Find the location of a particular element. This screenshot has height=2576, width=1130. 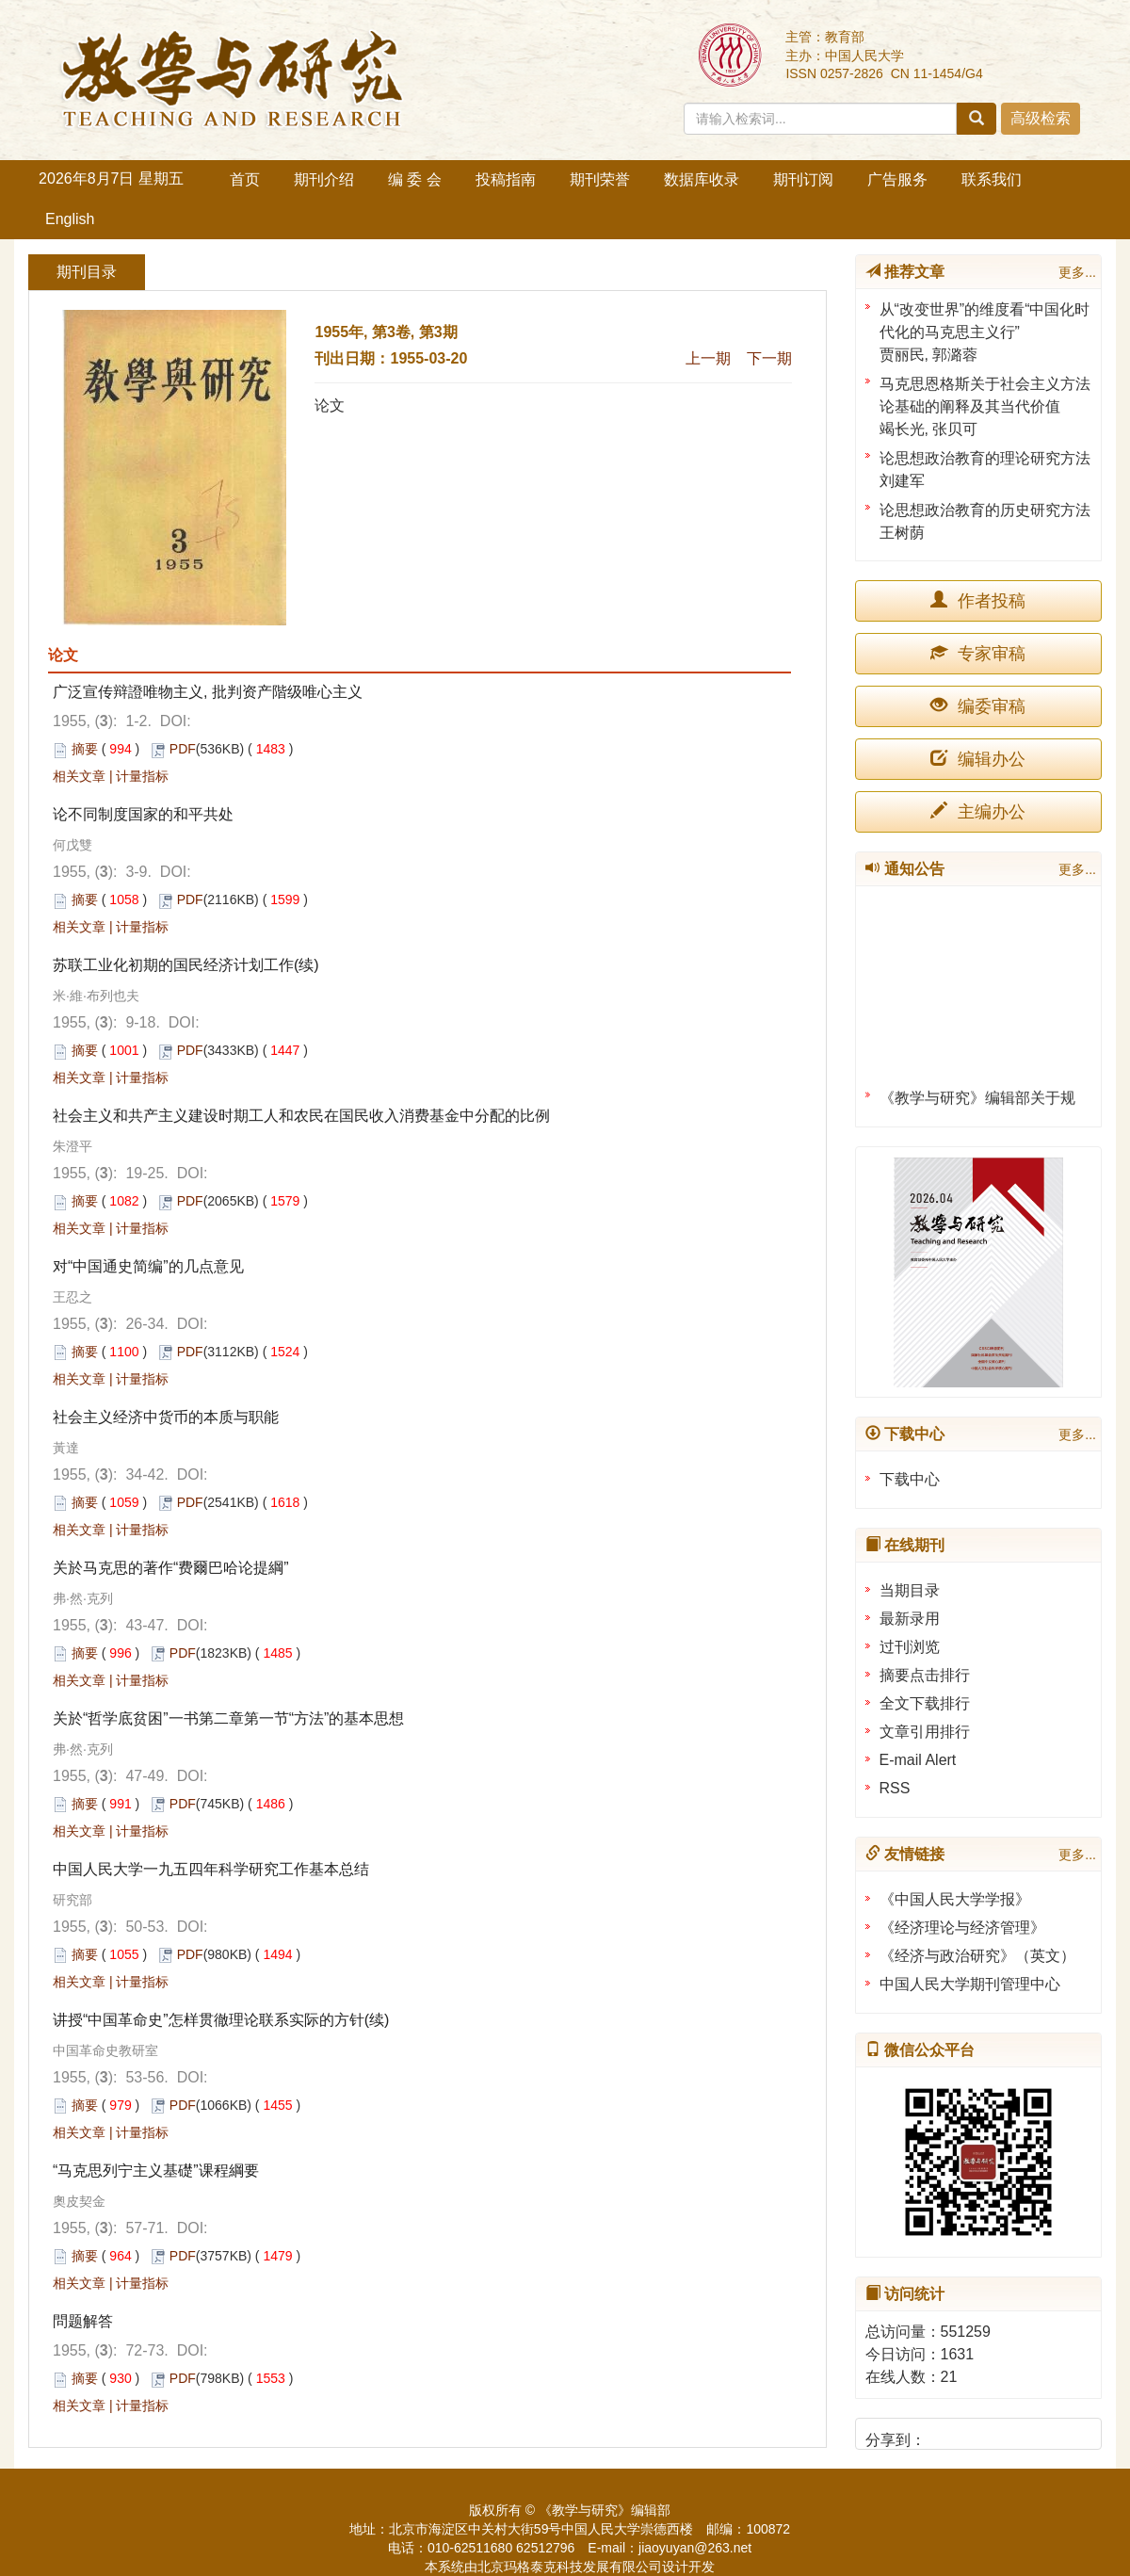

作者投稿 is located at coordinates (977, 600).